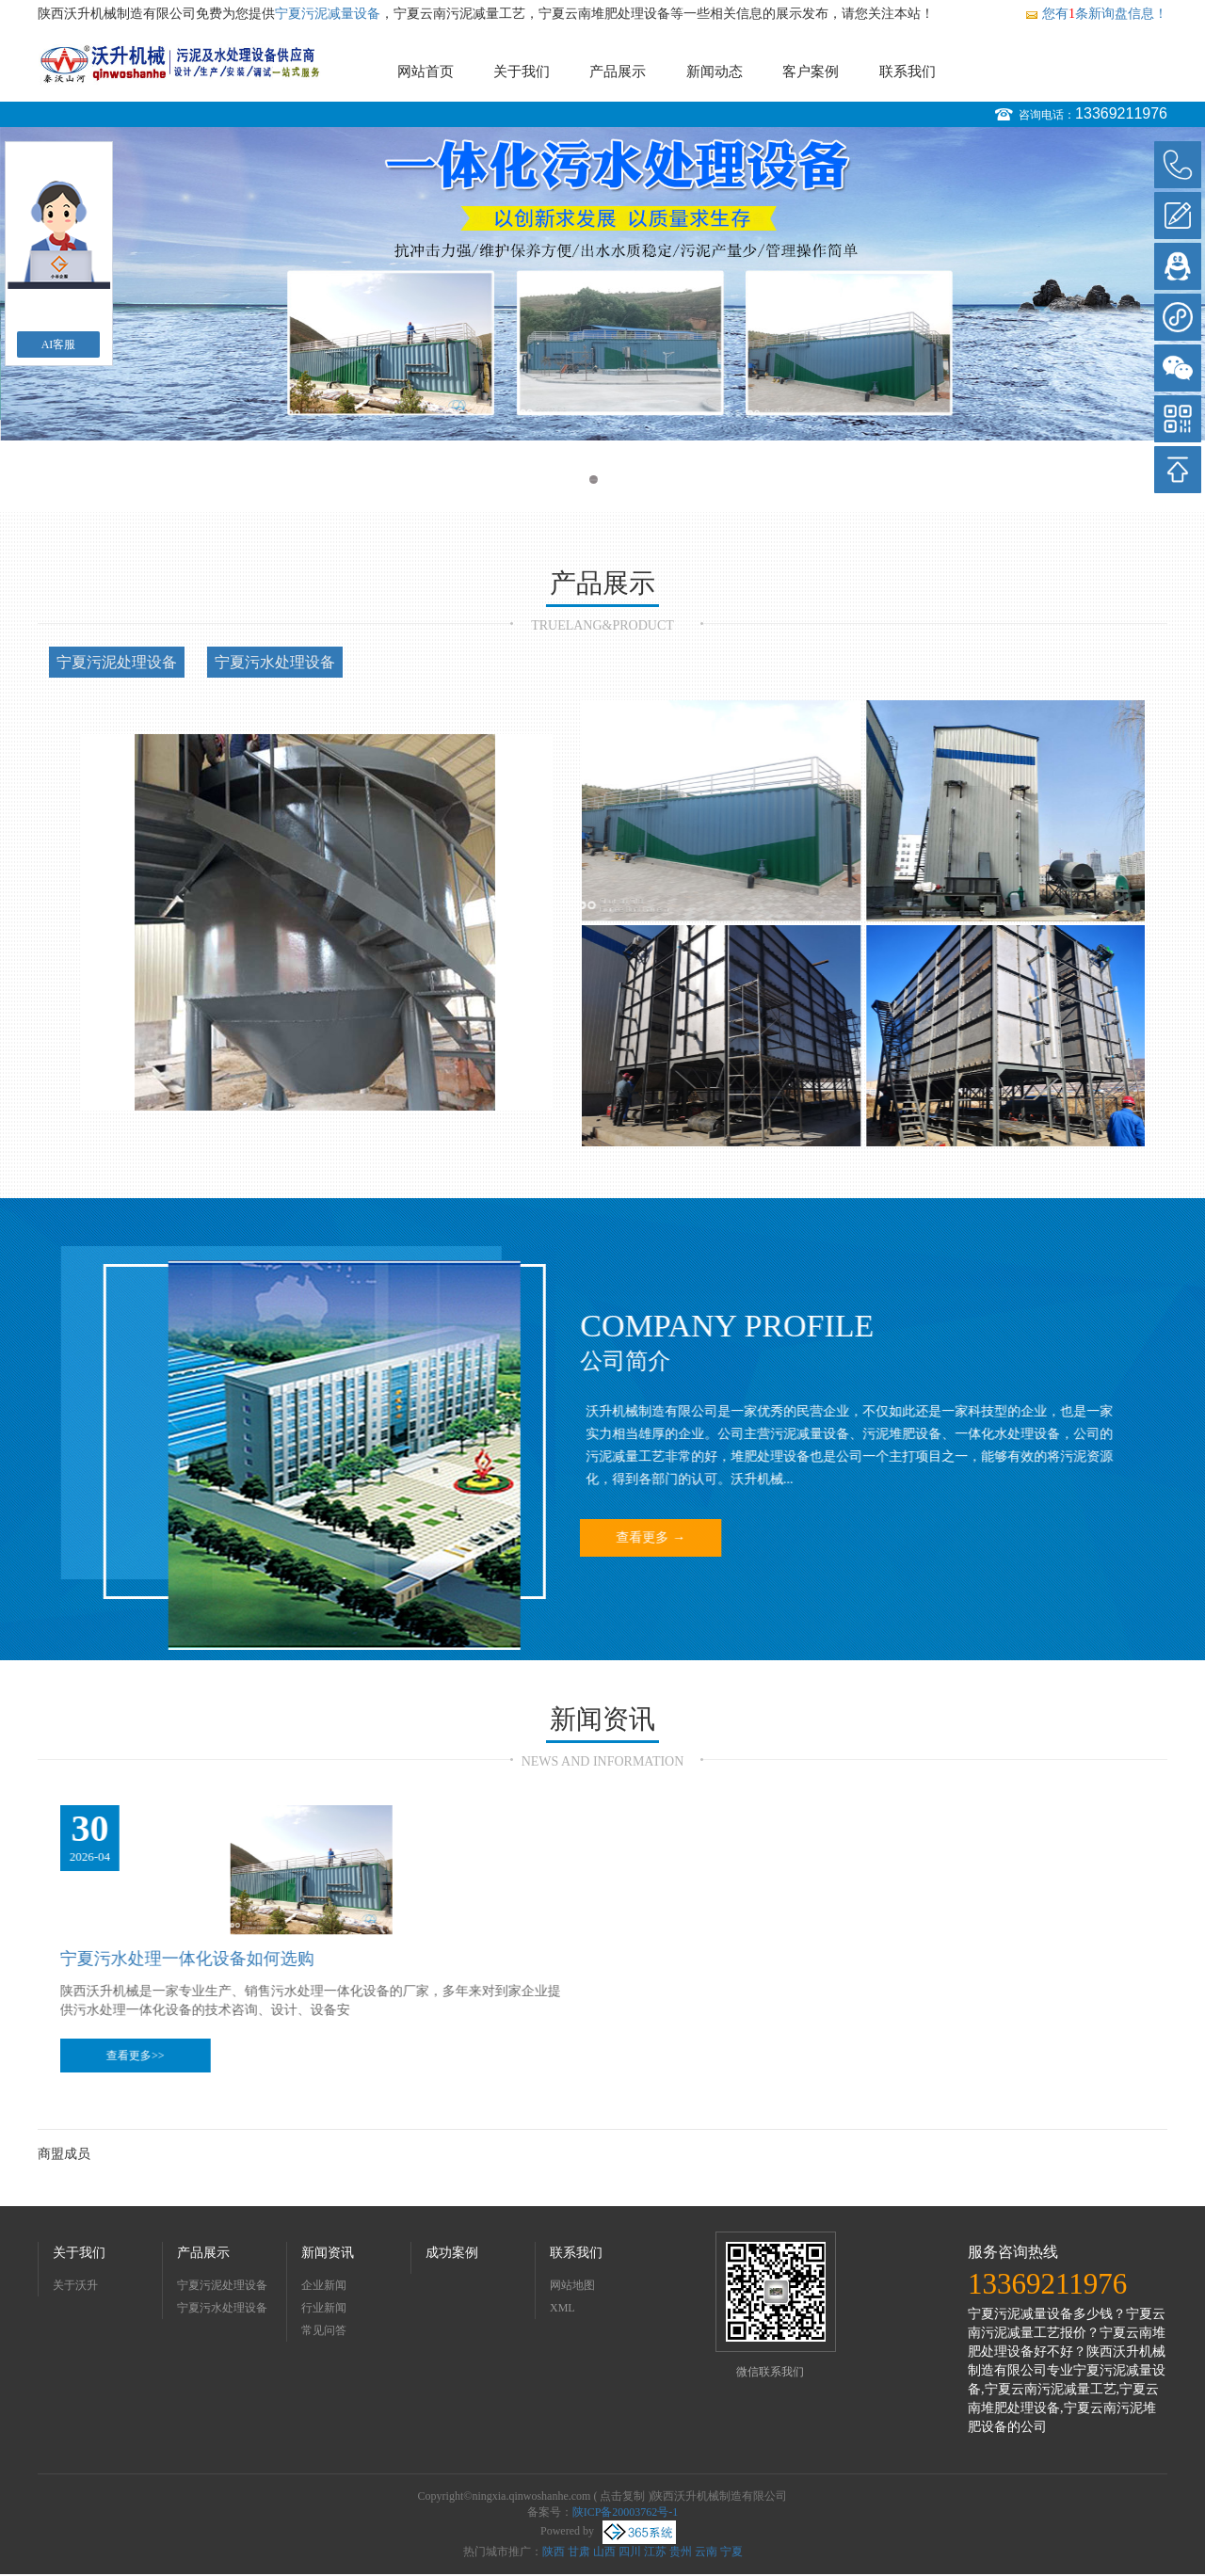 This screenshot has height=2576, width=1205. Describe the element at coordinates (680, 2551) in the screenshot. I see `贵州` at that location.